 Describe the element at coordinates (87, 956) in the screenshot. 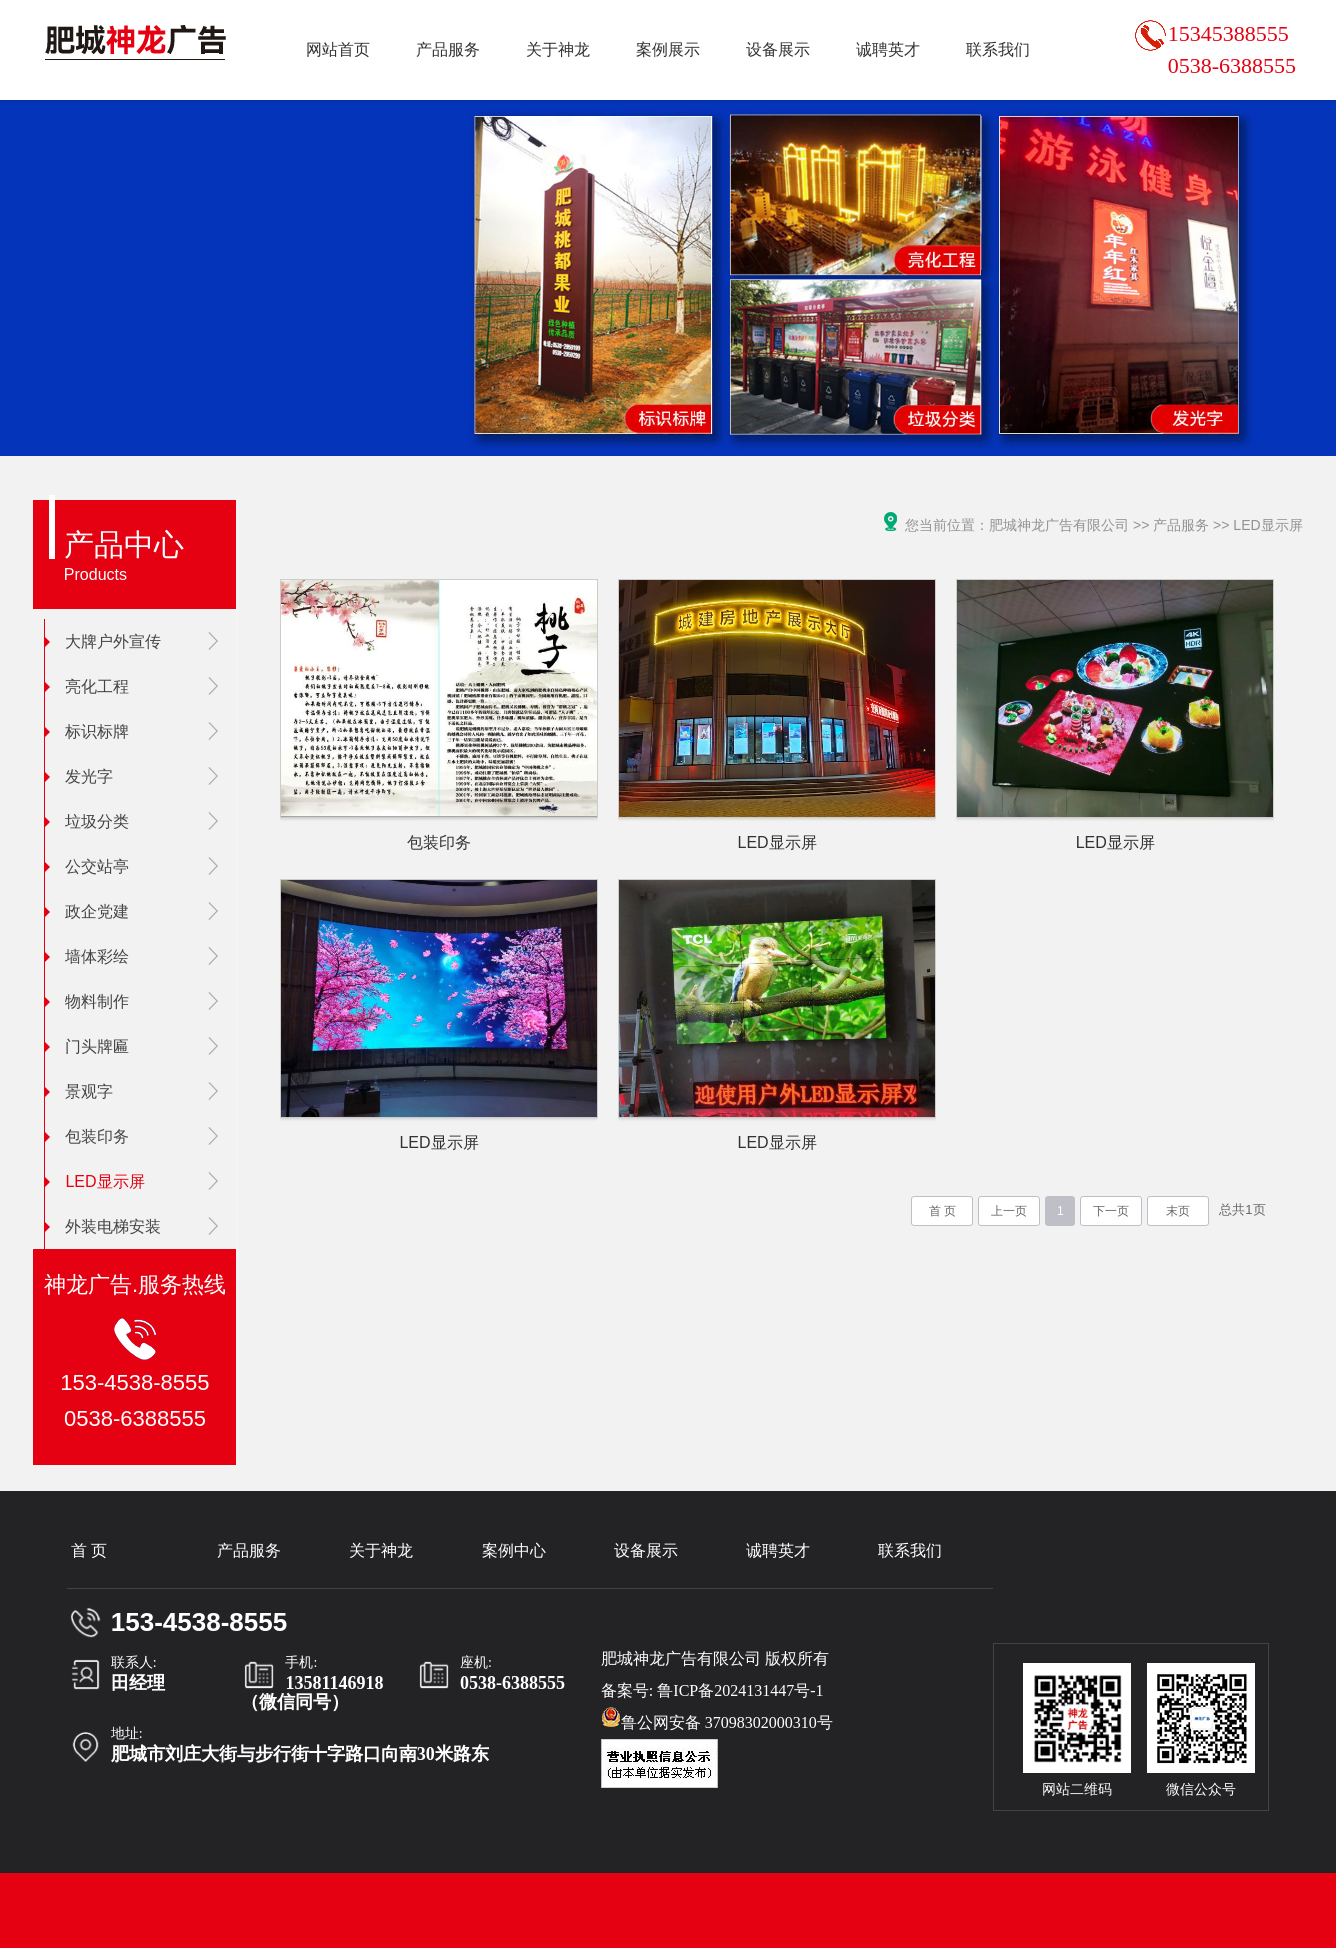

I see `墙体彩绘` at that location.